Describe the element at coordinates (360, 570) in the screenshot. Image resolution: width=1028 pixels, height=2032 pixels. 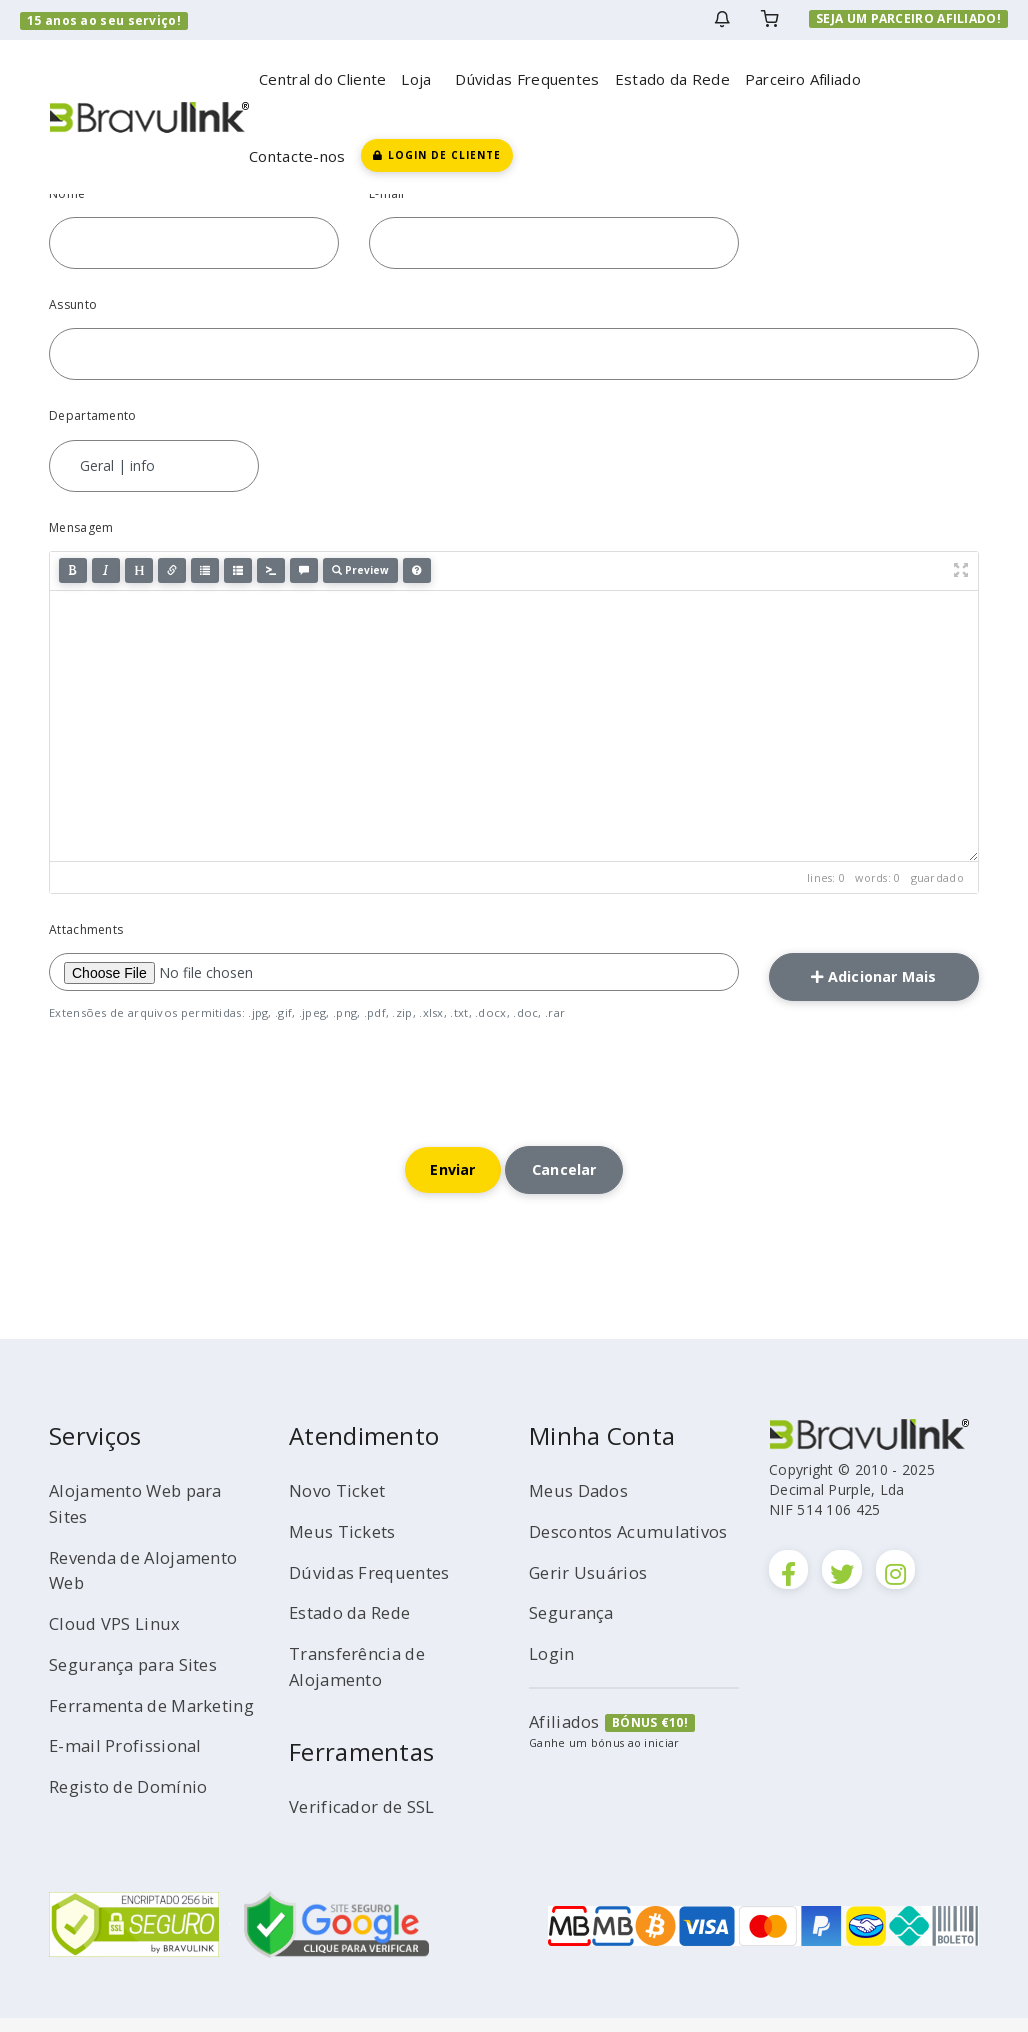
I see `Preview` at that location.